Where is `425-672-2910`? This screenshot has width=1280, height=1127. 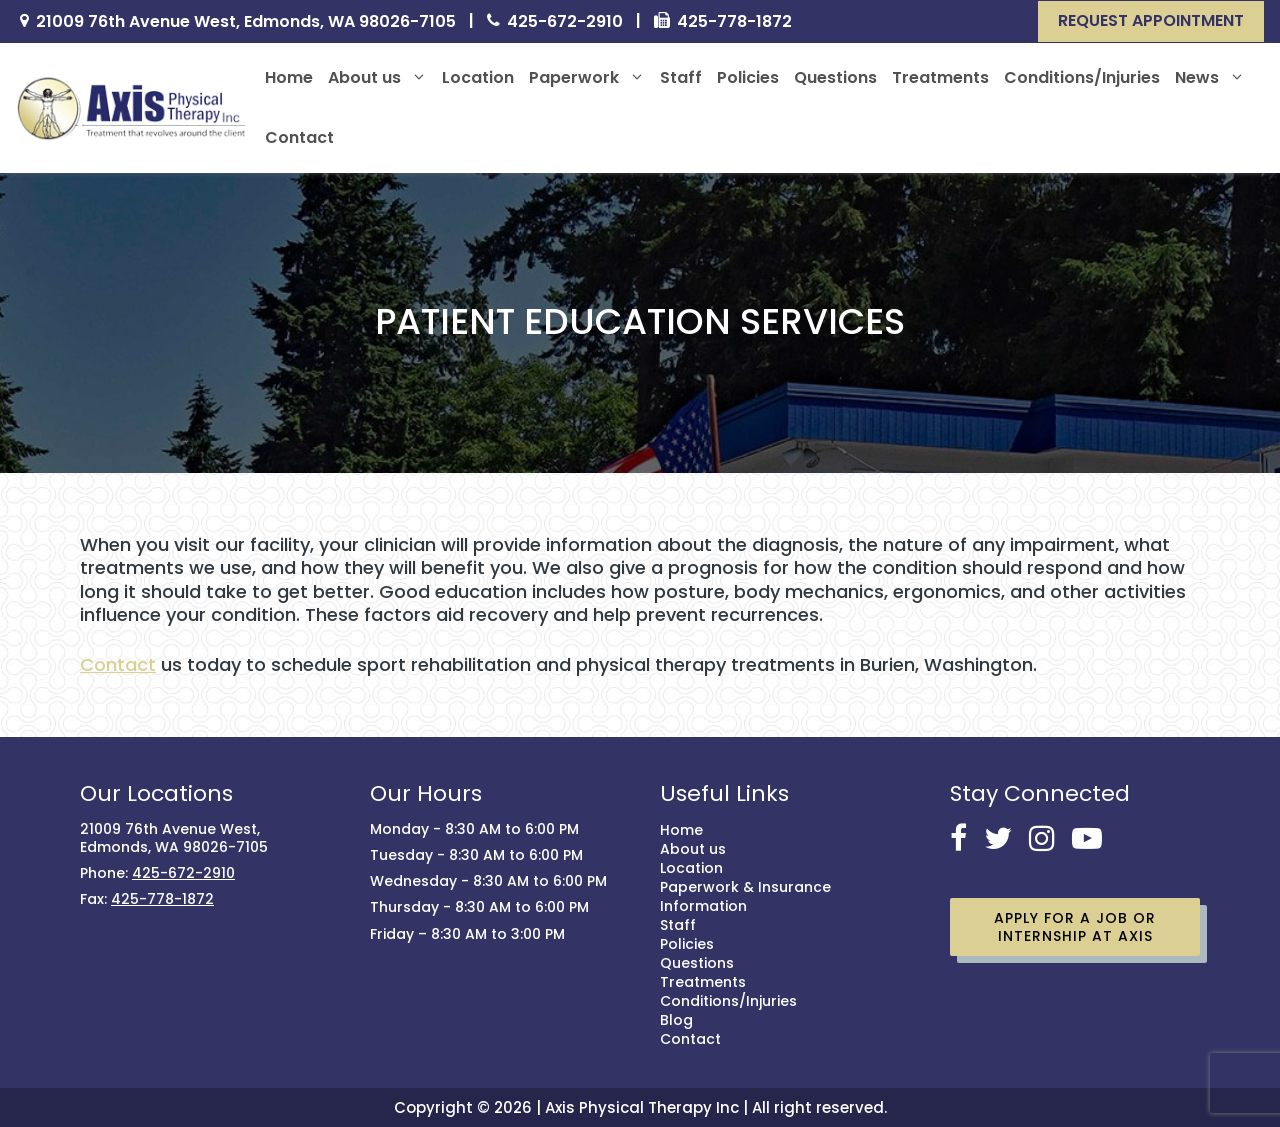 425-672-2910 is located at coordinates (565, 22).